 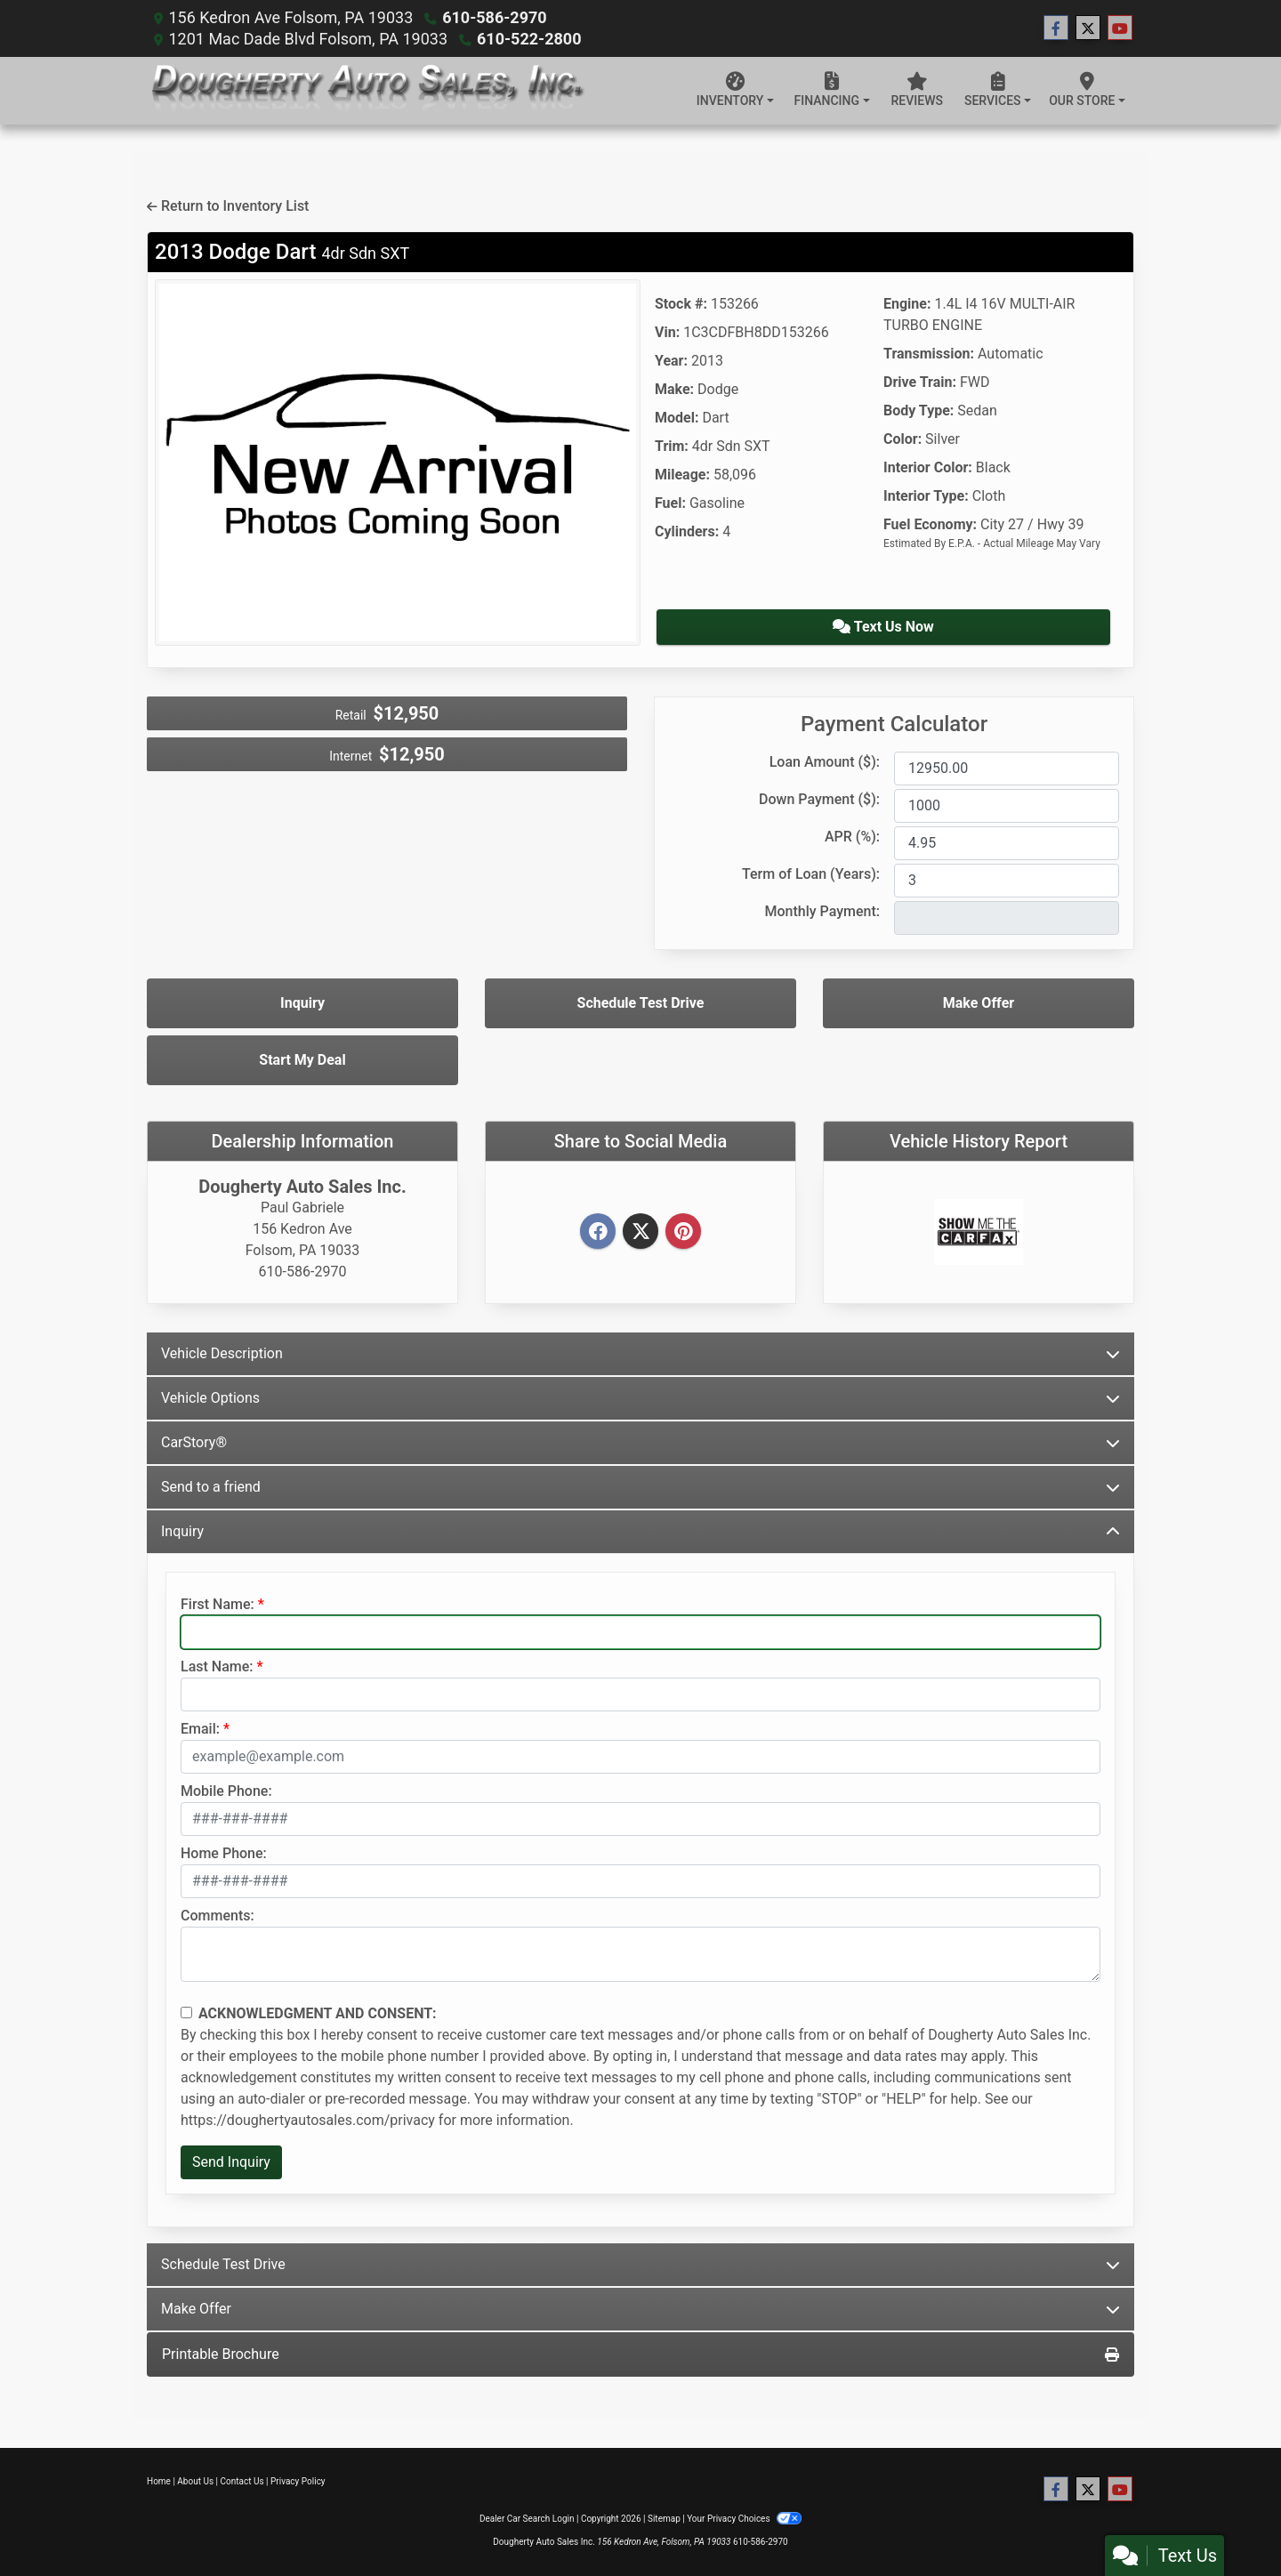 I want to click on Mileage:, so click(x=682, y=474).